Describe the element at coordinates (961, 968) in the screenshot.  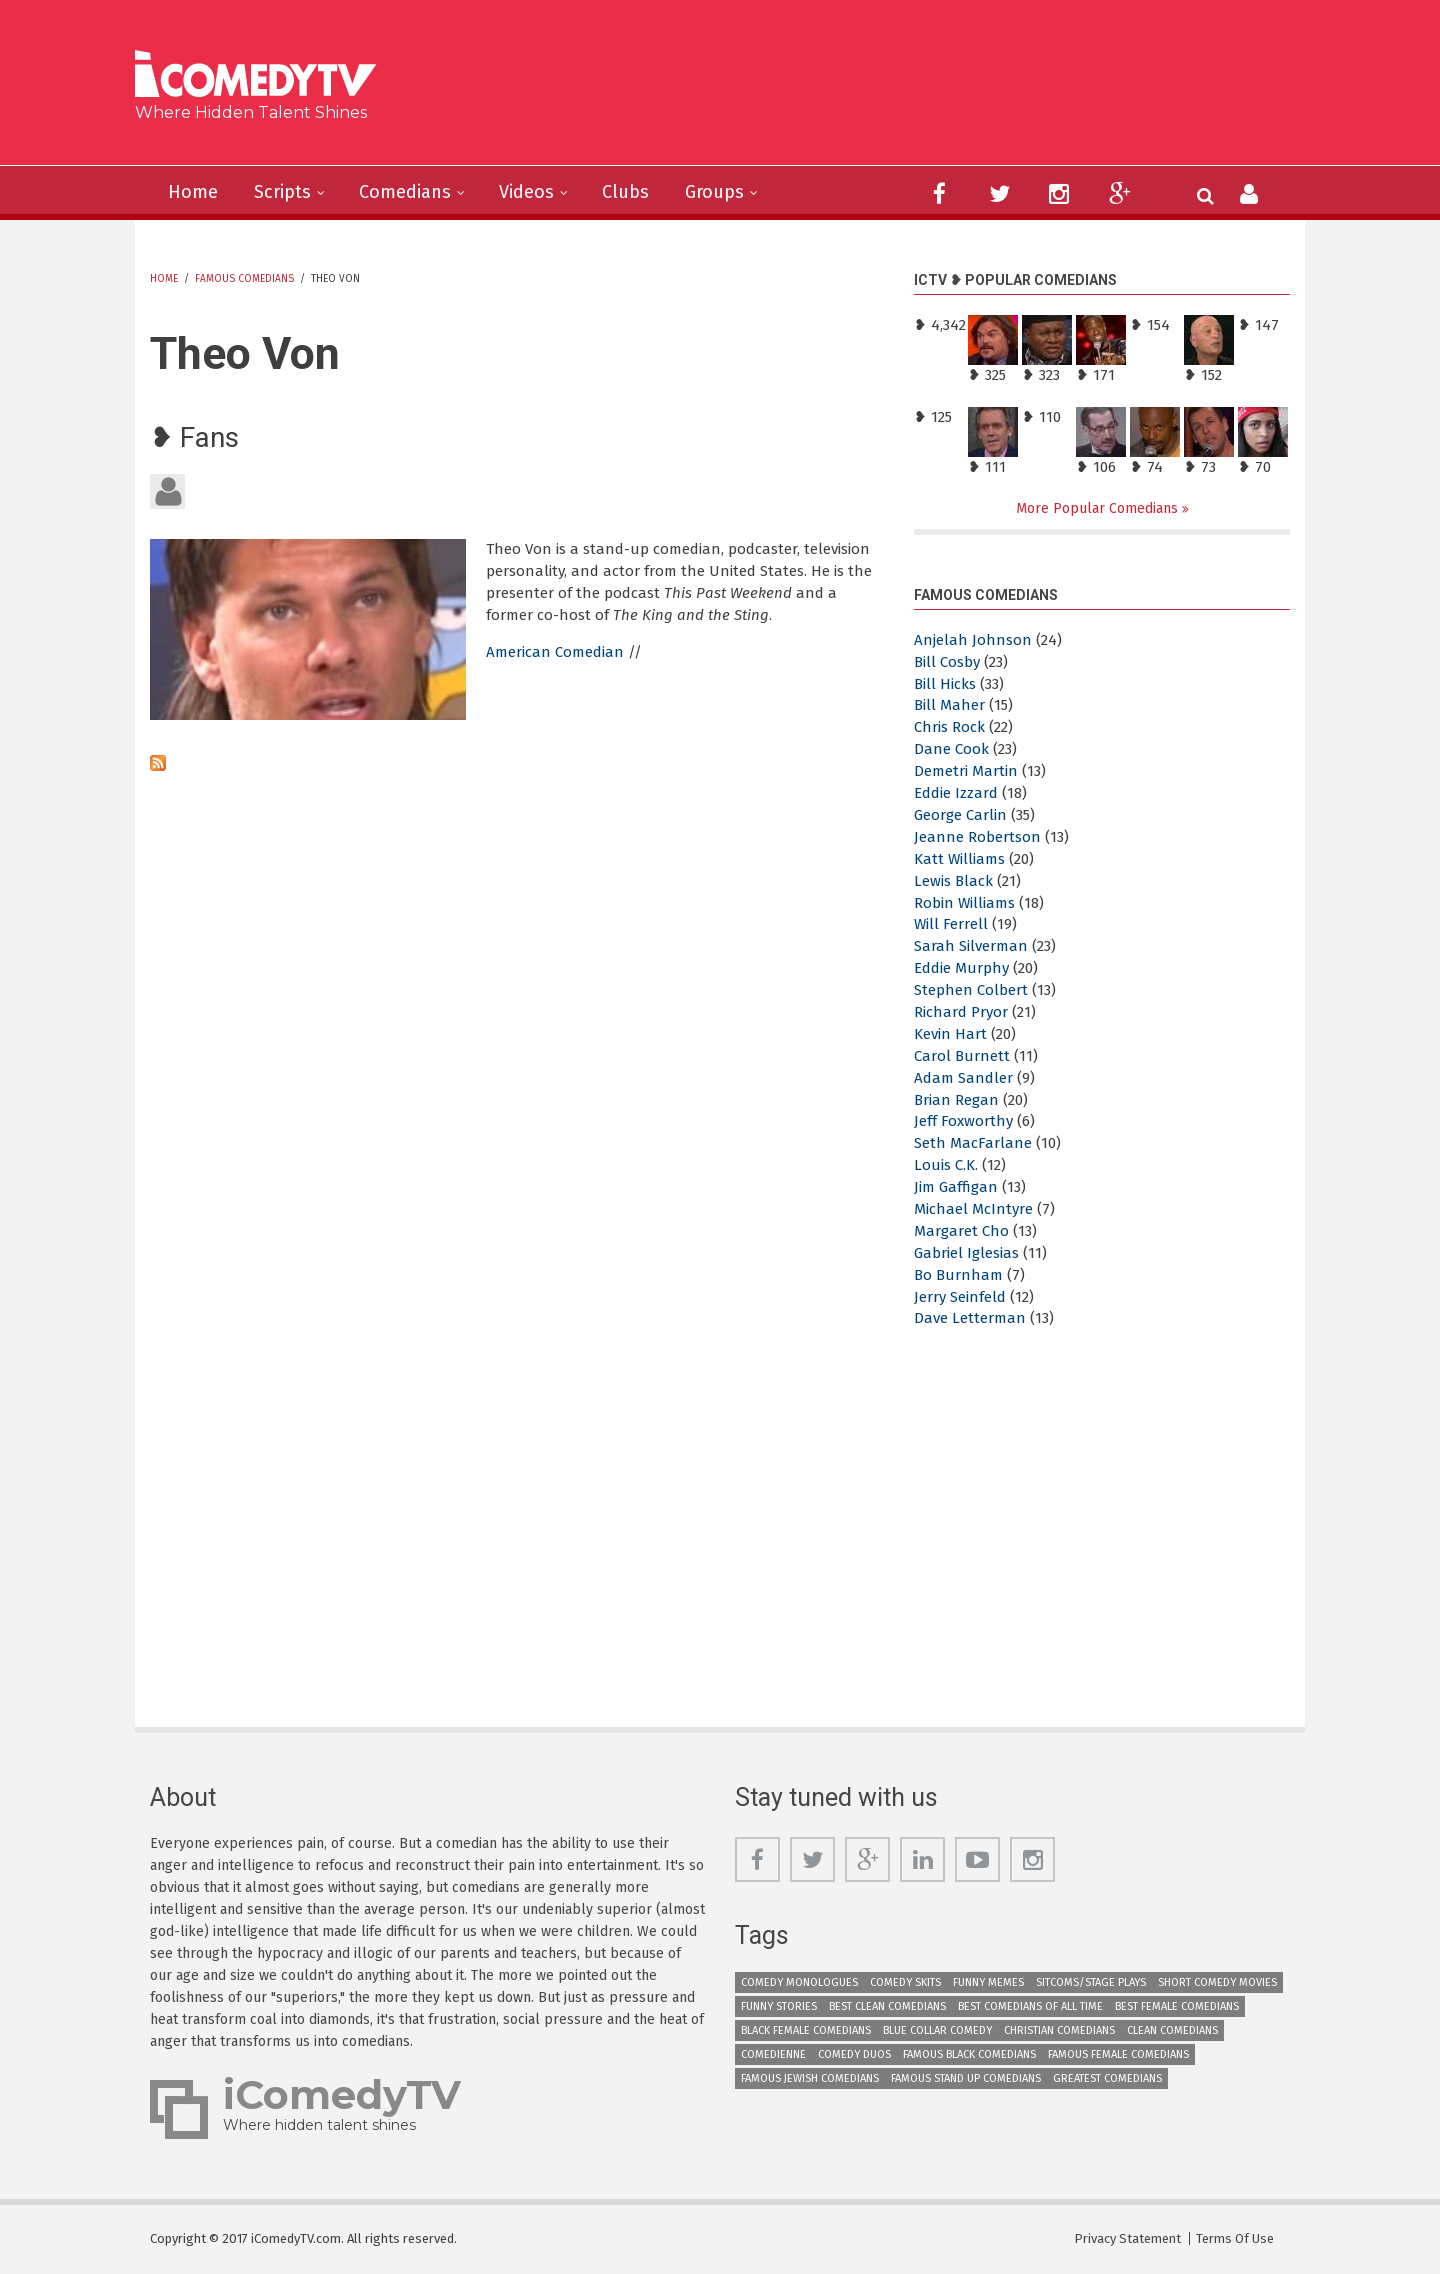
I see `Eddie Murphy` at that location.